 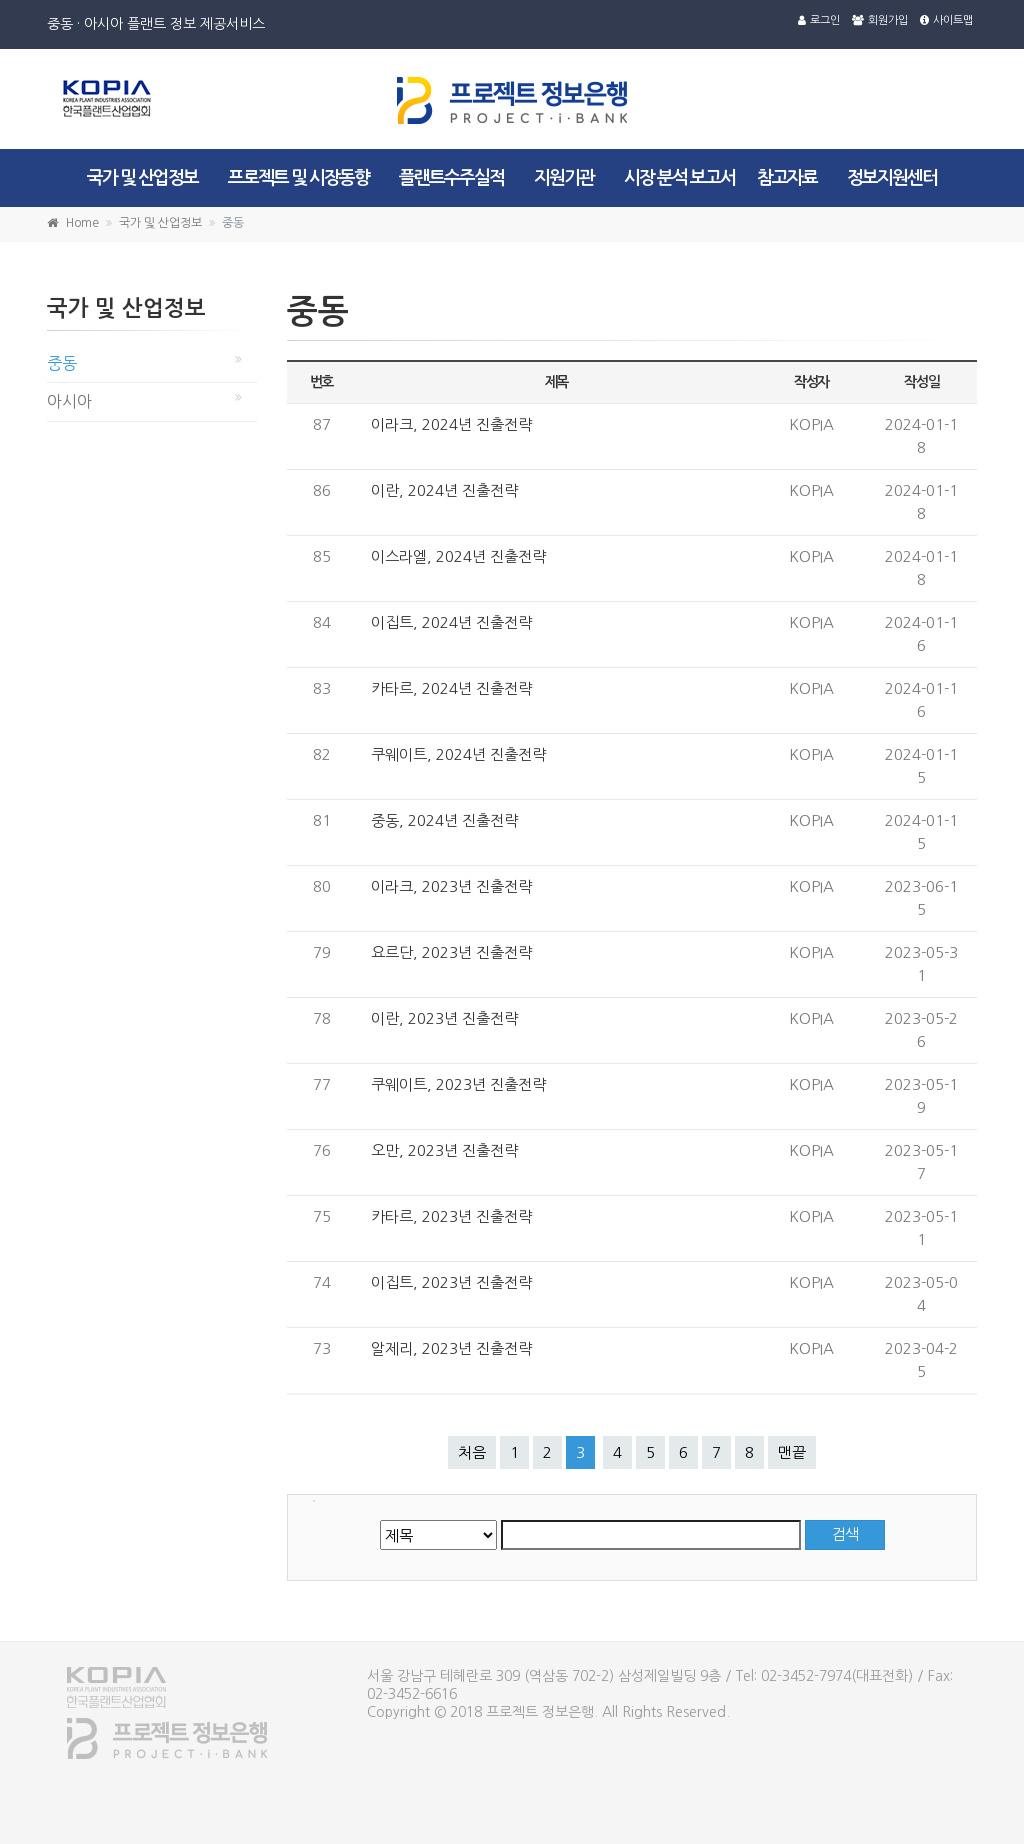 I want to click on 이라크, 2023년 진출전략, so click(x=451, y=886).